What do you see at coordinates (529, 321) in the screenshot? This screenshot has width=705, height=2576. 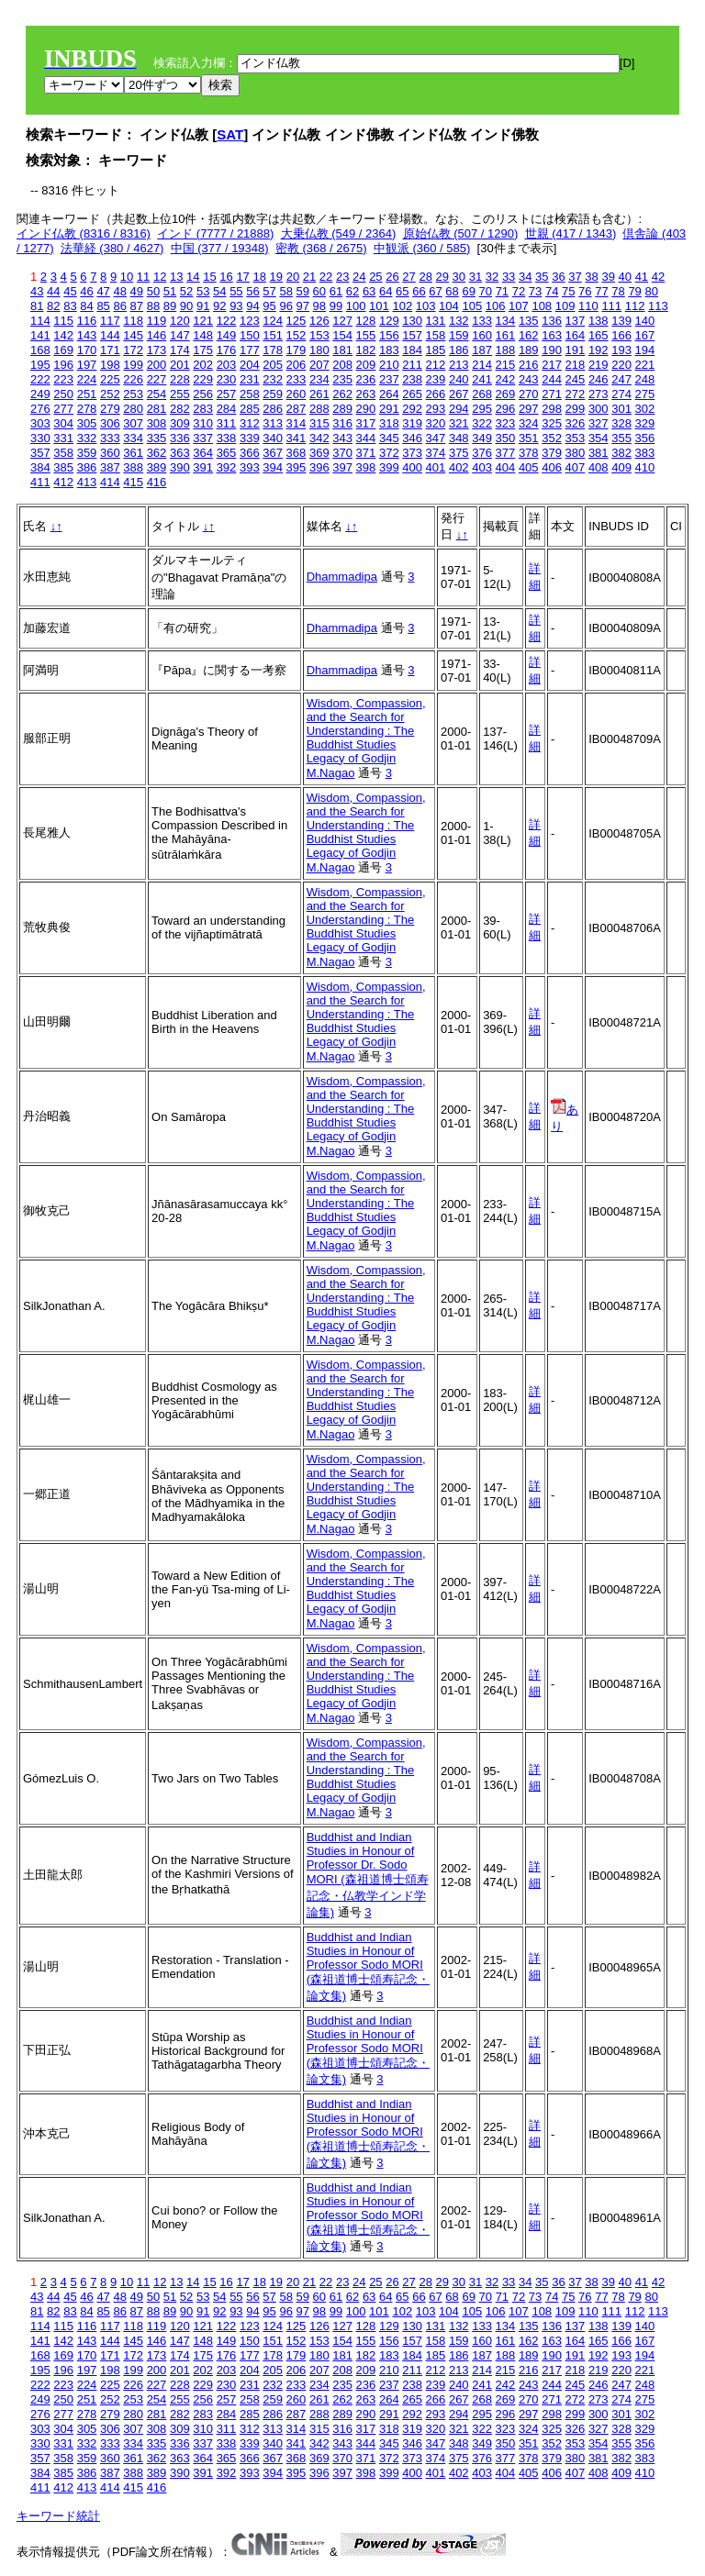 I see `135` at bounding box center [529, 321].